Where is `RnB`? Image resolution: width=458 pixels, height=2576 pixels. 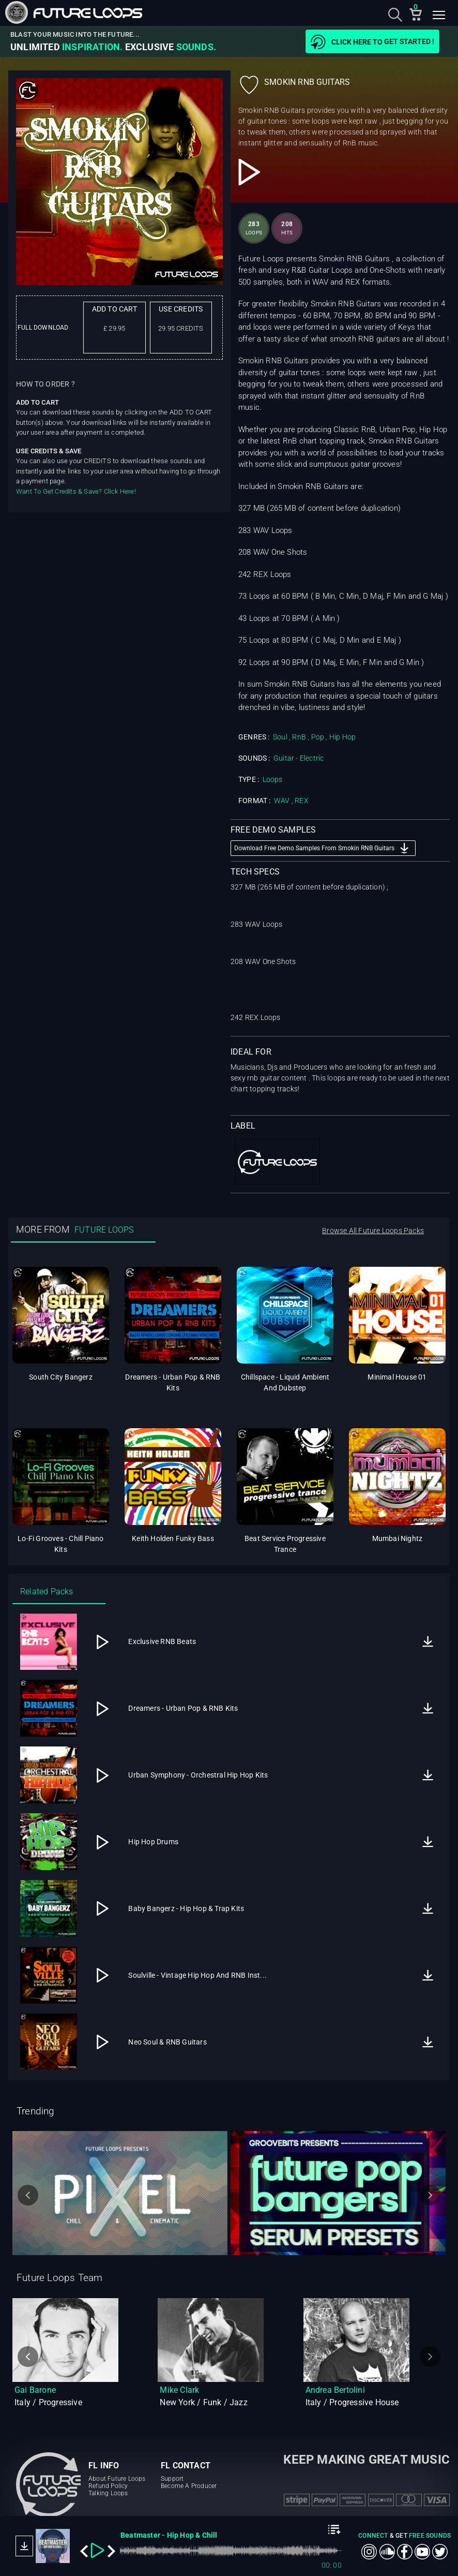 RnB is located at coordinates (299, 737).